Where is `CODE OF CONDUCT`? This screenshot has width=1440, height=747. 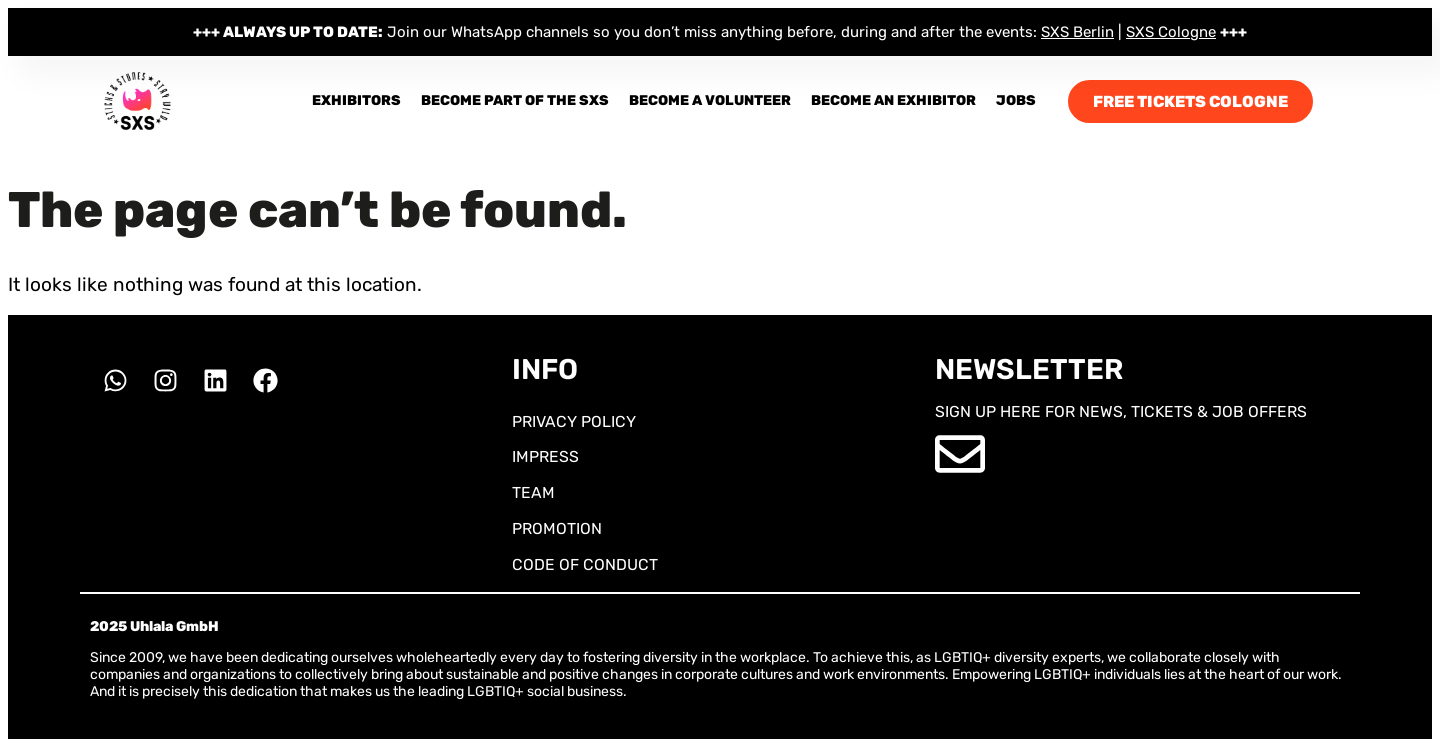 CODE OF CONDUCT is located at coordinates (585, 564).